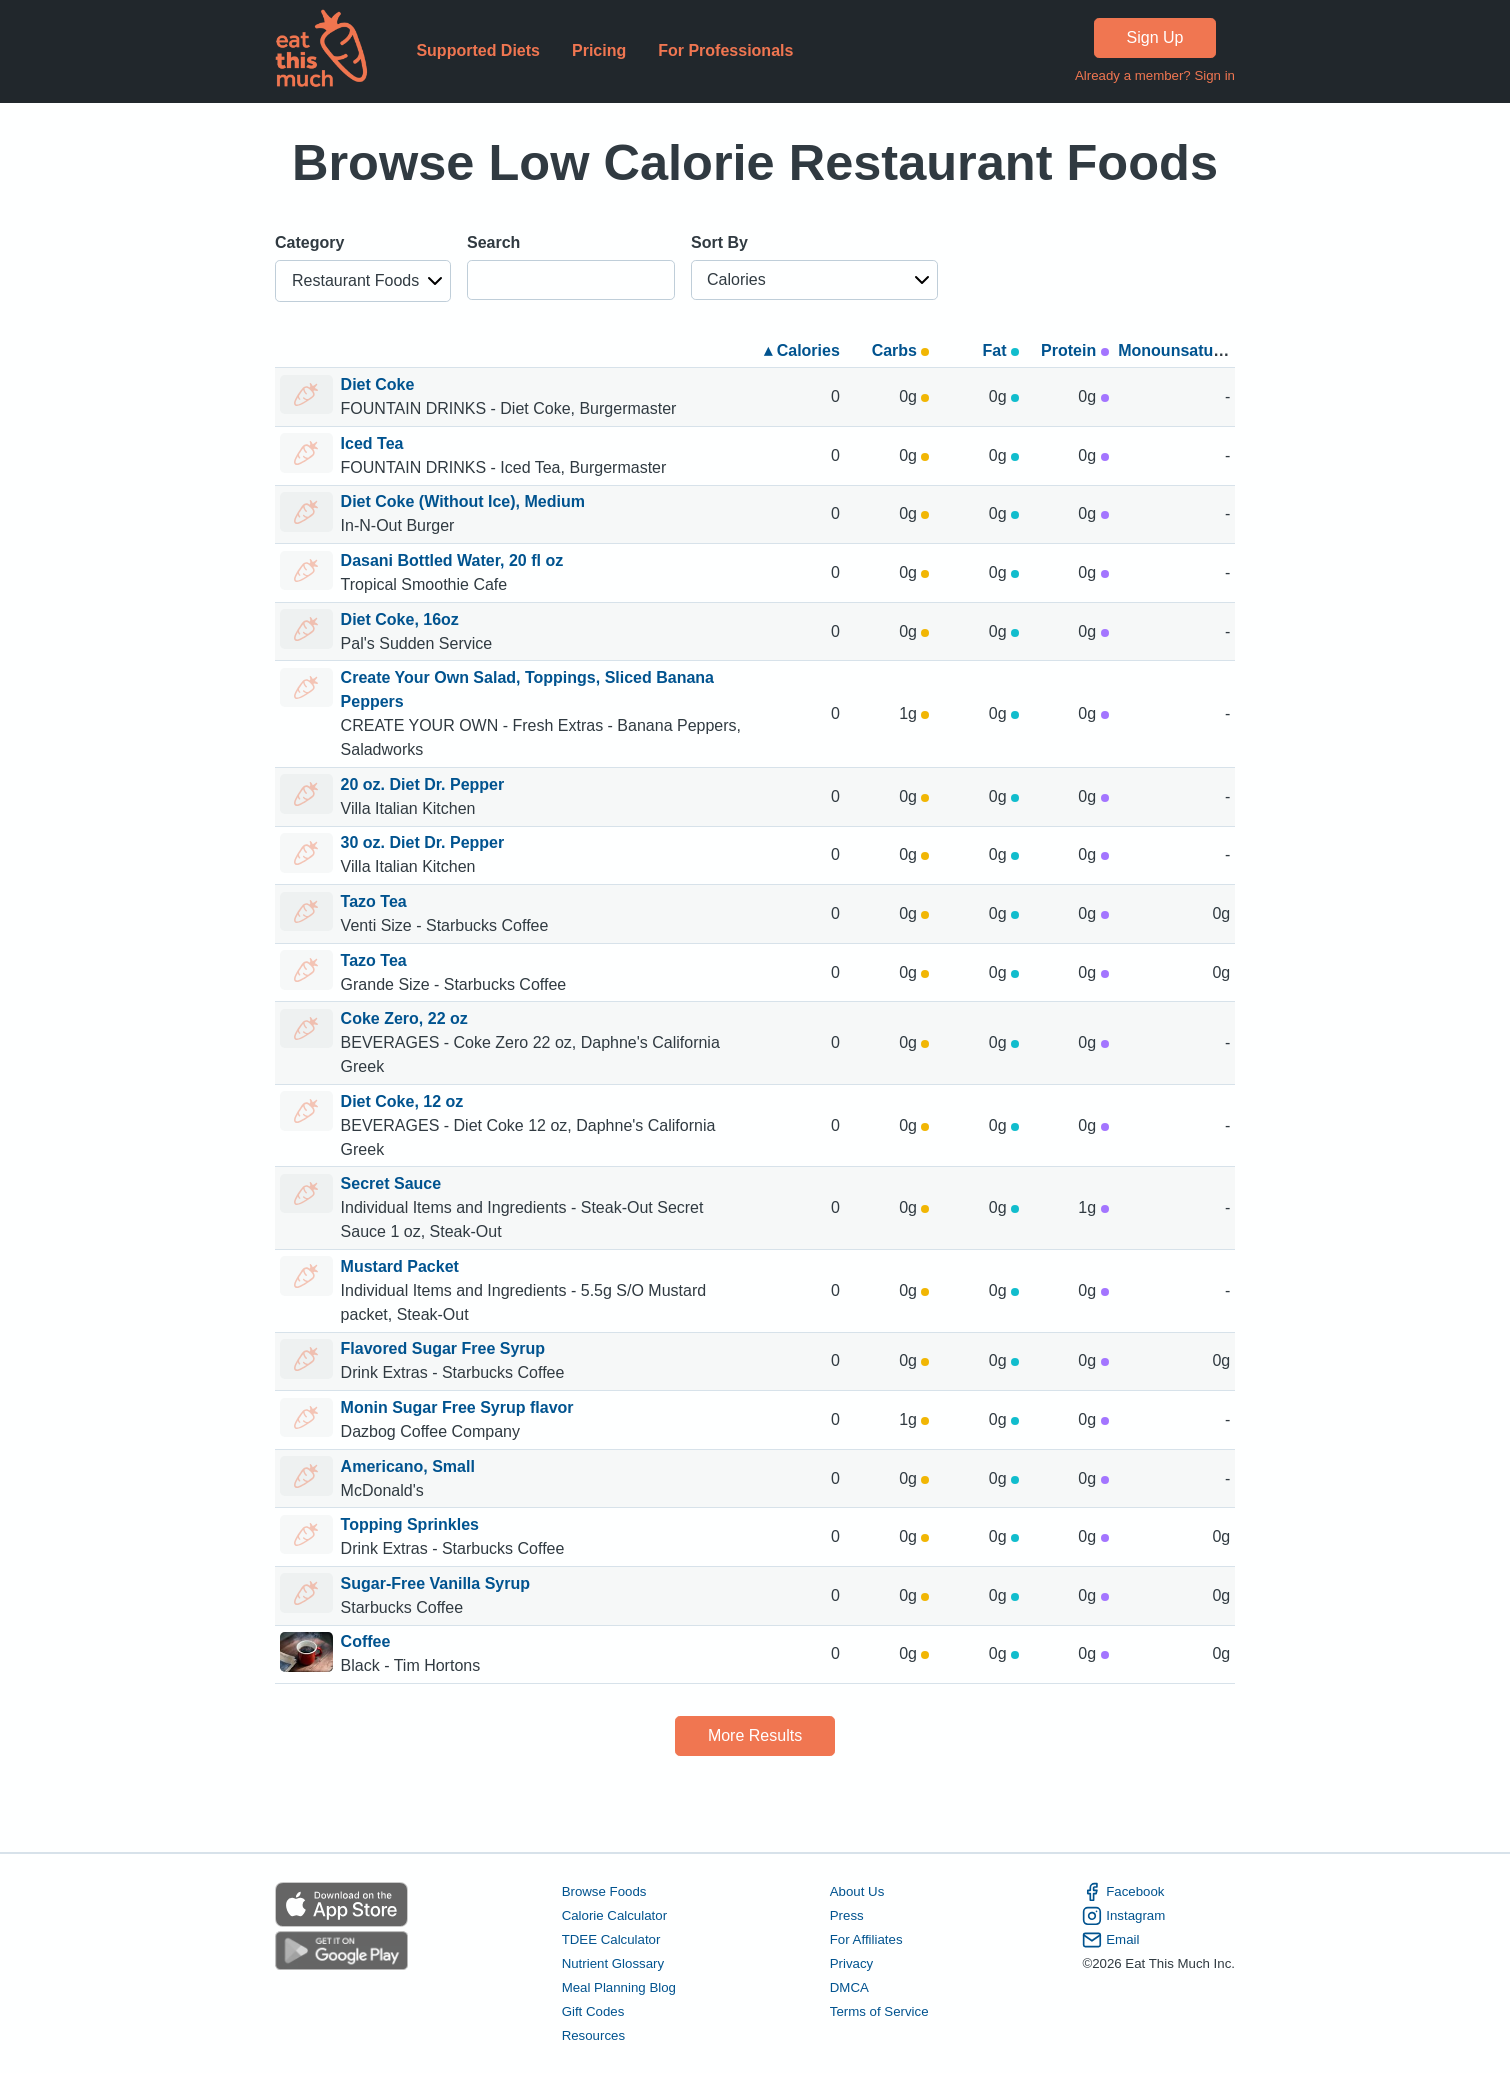 The height and width of the screenshot is (2073, 1510). I want to click on Nutrient Glossary, so click(613, 1963).